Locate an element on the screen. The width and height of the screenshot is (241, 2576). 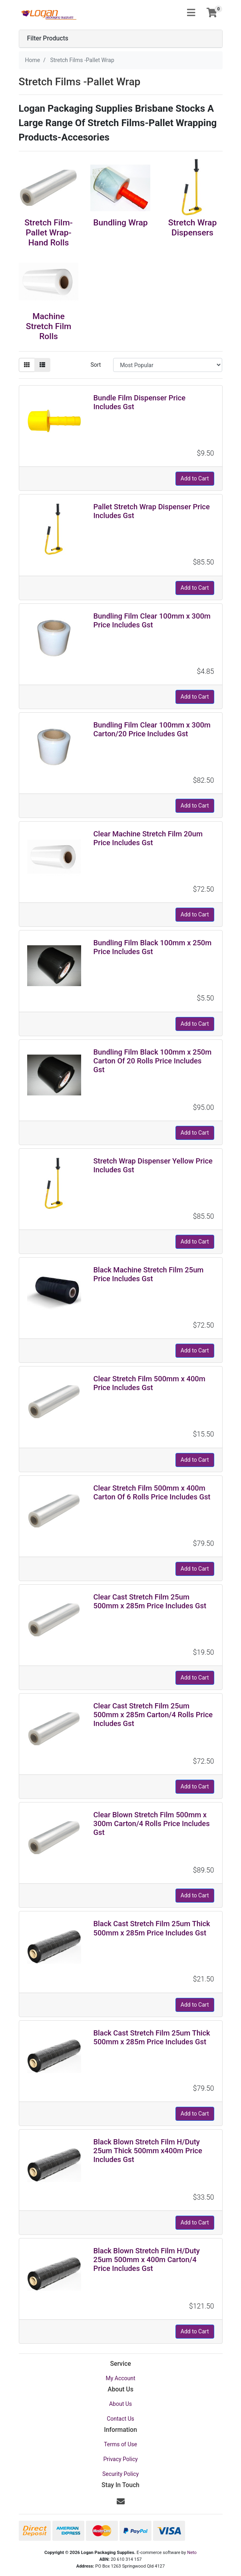
[Thumbnail view] is located at coordinates (27, 365).